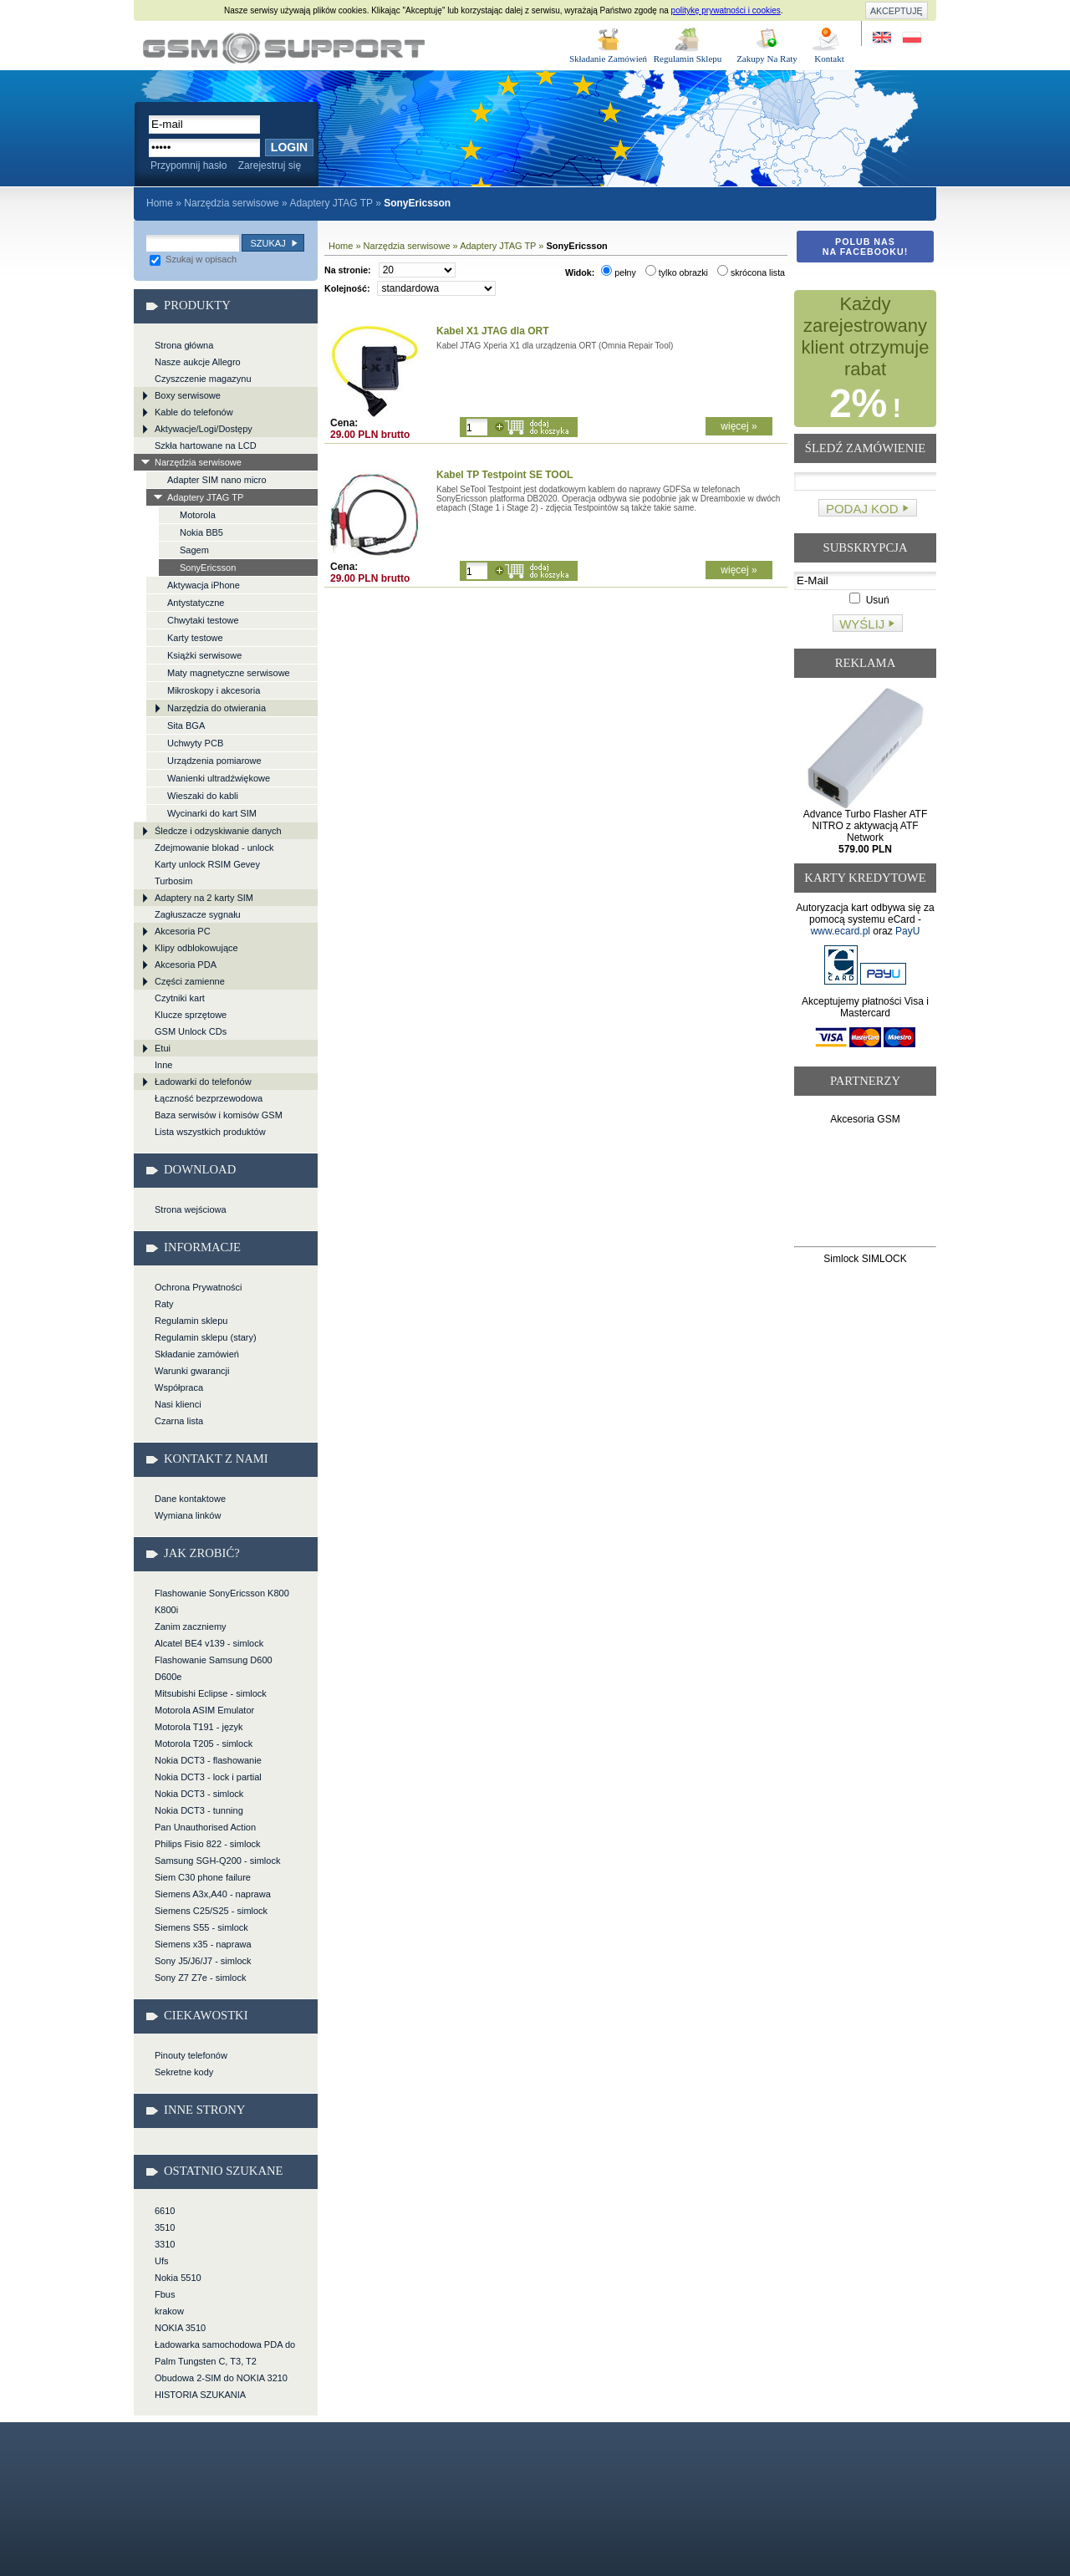  Describe the element at coordinates (203, 1082) in the screenshot. I see `Ładowarki do telefonów` at that location.